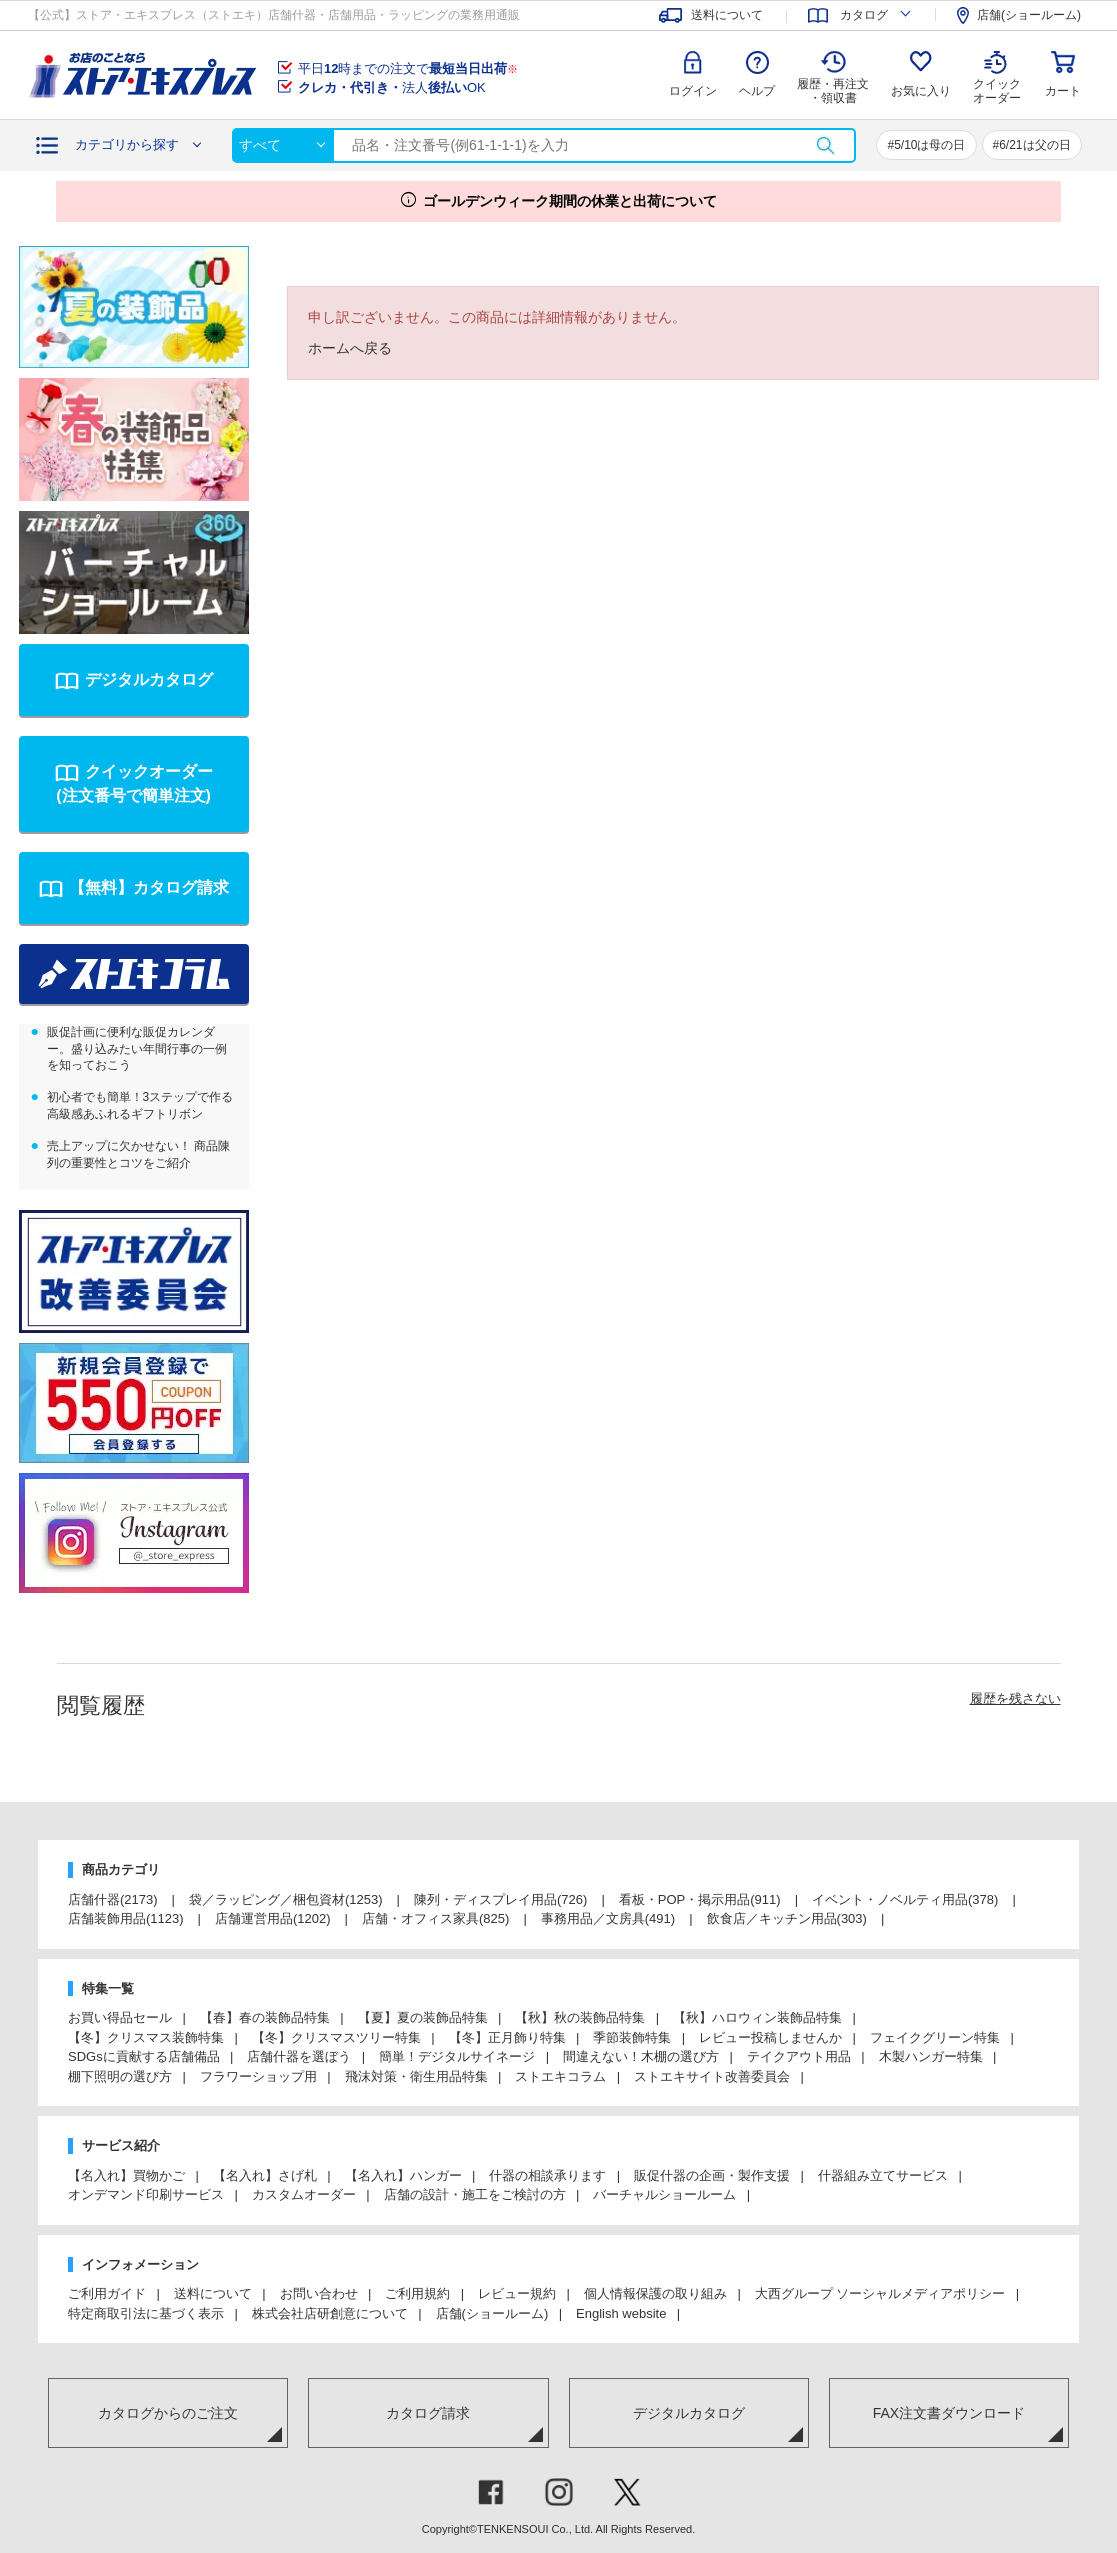  What do you see at coordinates (428, 2413) in the screenshot?
I see `カタログ請求` at bounding box center [428, 2413].